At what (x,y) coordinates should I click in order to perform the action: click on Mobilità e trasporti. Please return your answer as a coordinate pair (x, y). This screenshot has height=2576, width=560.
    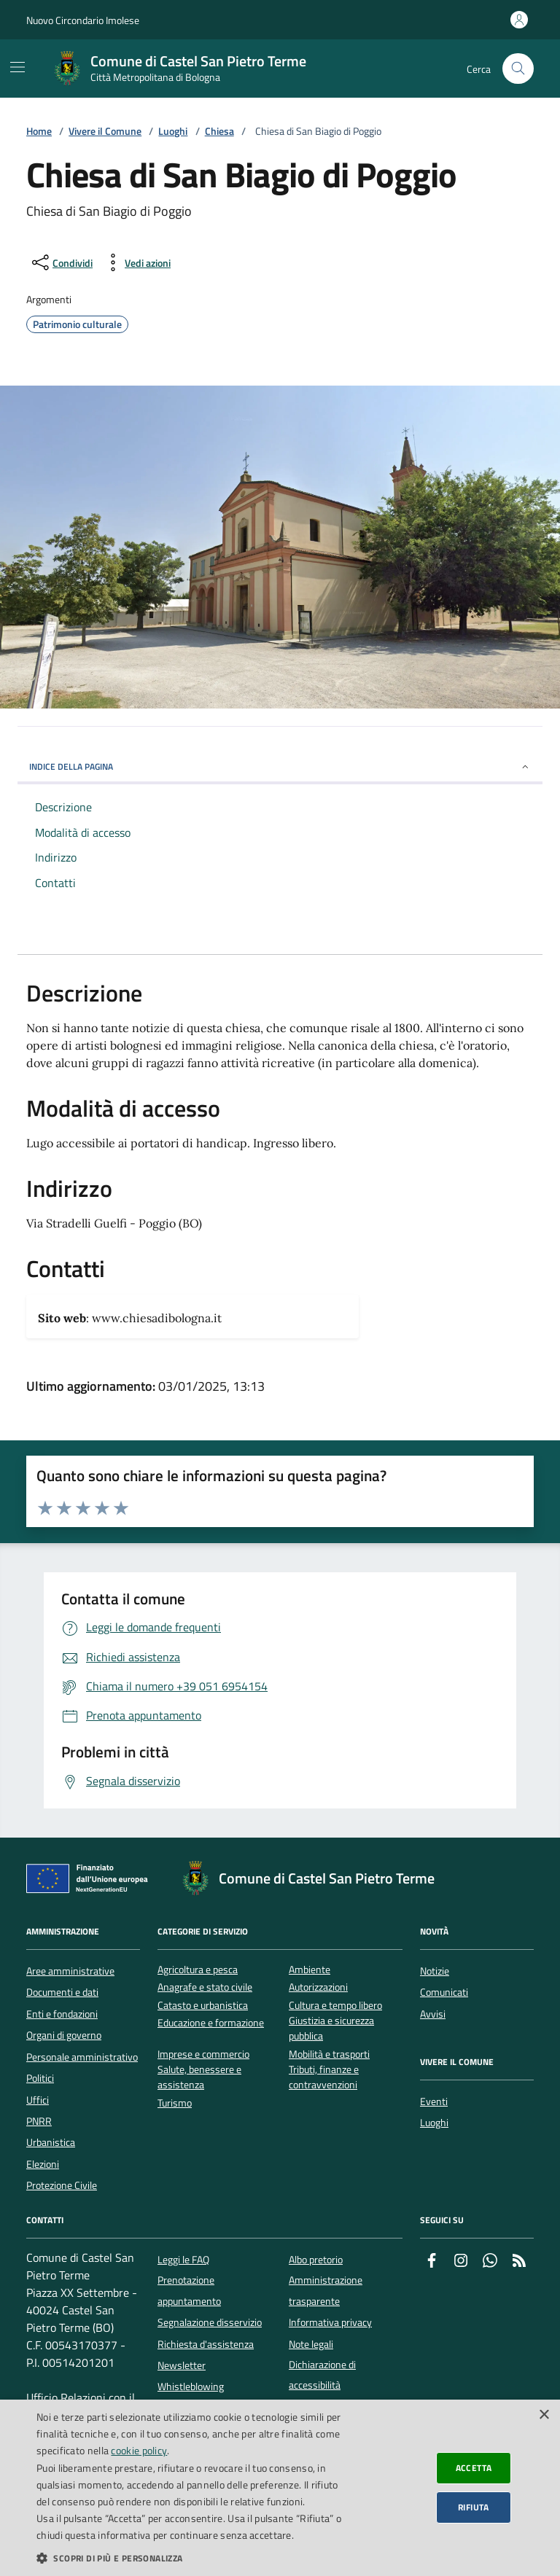
    Looking at the image, I should click on (329, 2054).